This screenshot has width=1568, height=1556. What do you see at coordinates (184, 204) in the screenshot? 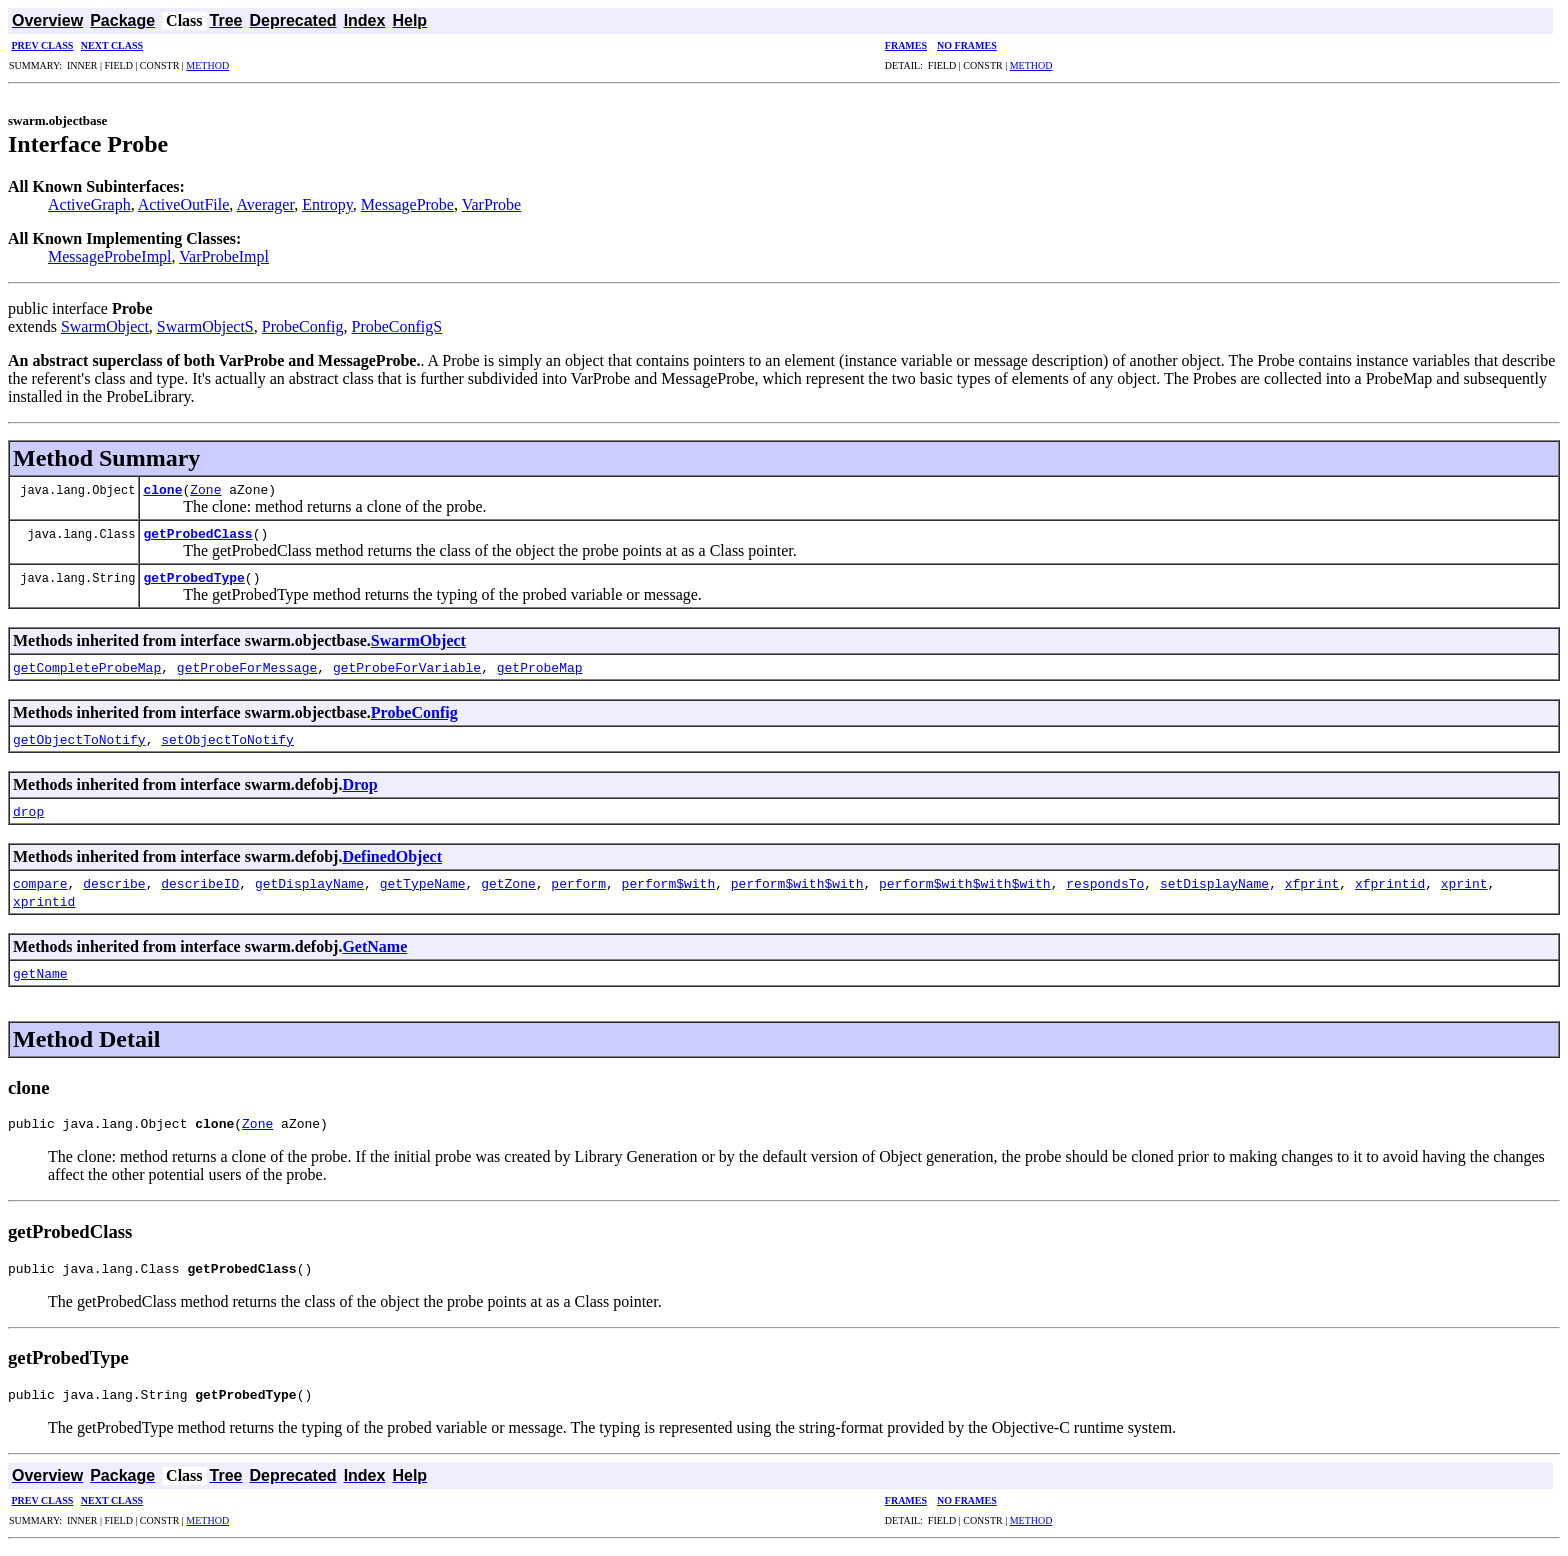
I see `ActiveOutFile` at bounding box center [184, 204].